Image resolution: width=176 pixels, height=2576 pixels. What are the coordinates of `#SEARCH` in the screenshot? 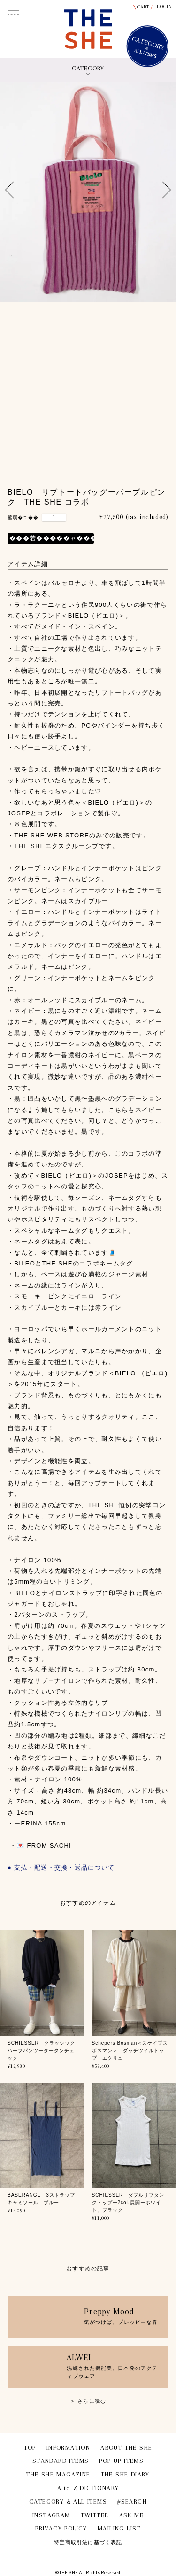 It's located at (132, 2501).